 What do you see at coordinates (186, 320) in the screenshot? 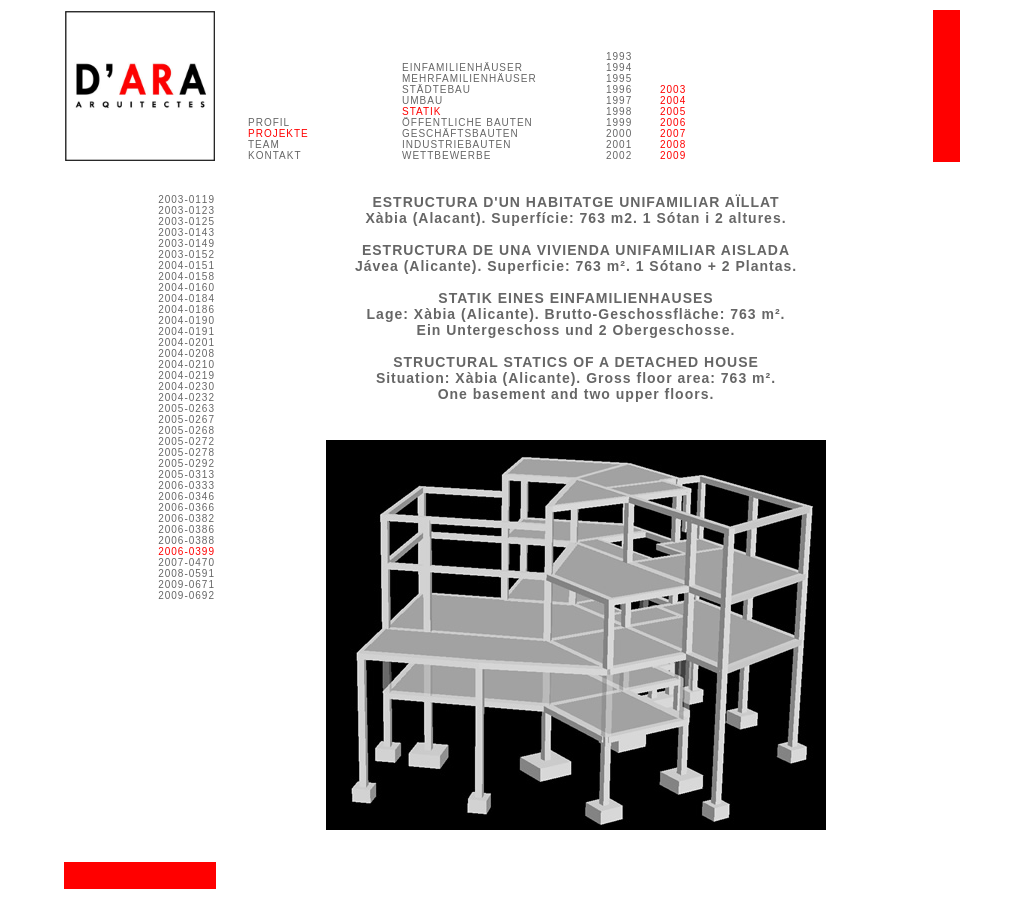
I see `2004-0190` at bounding box center [186, 320].